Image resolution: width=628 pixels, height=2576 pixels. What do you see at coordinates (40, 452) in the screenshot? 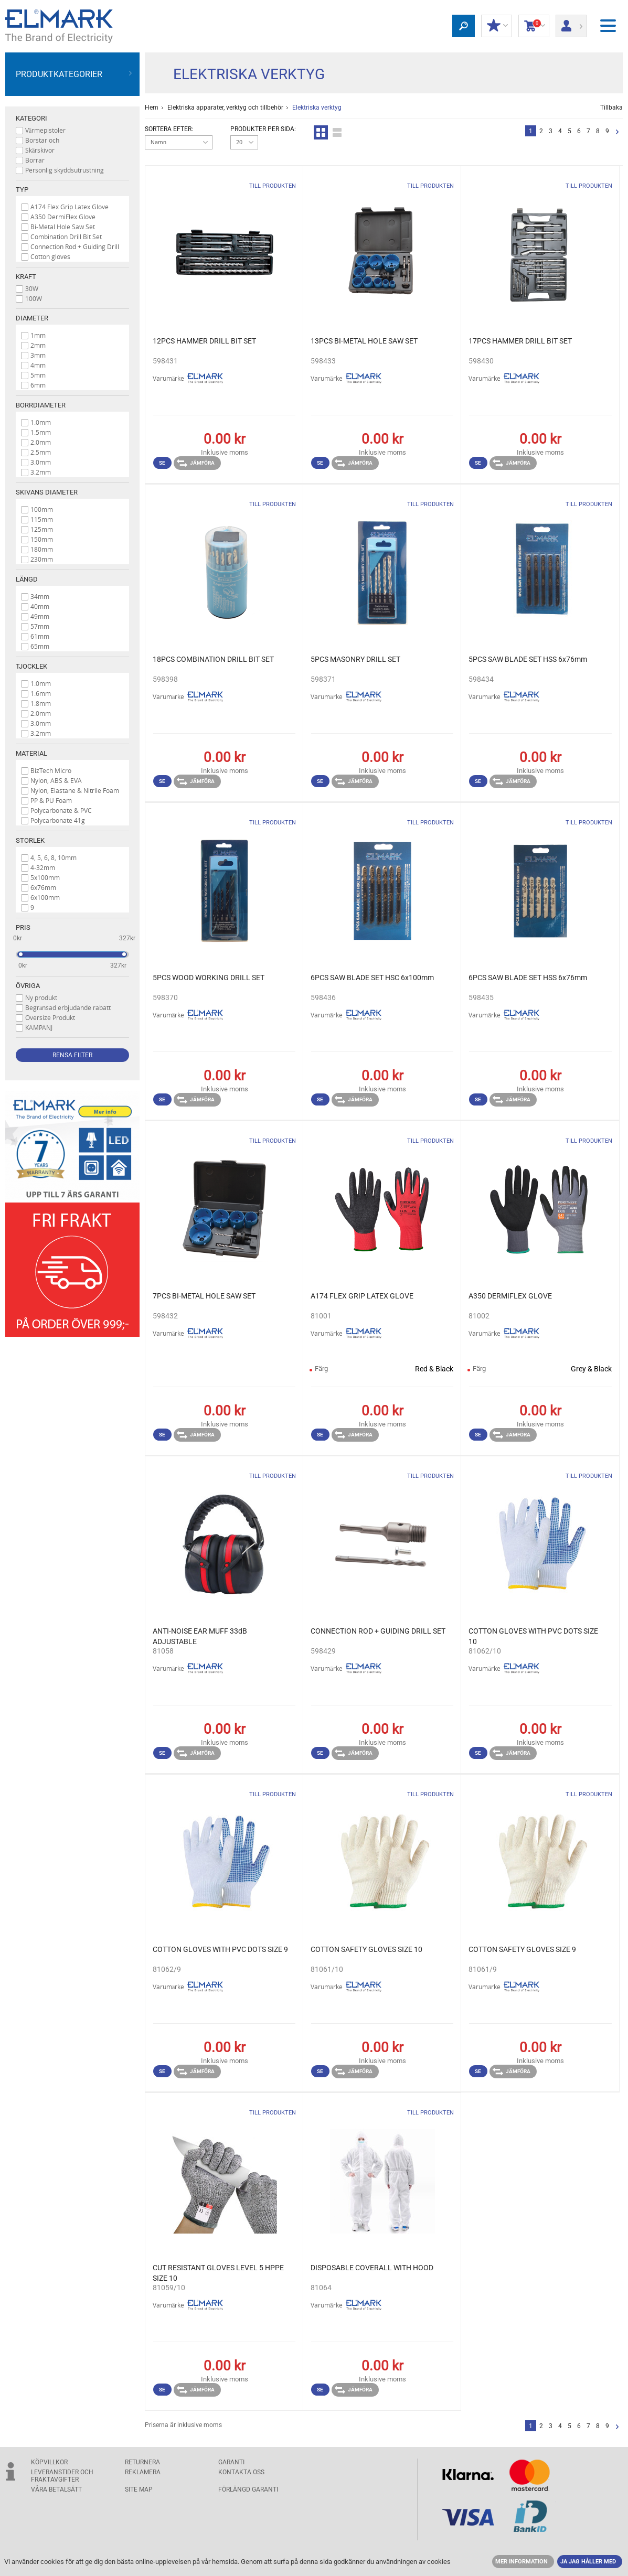
I see `2.5mm` at bounding box center [40, 452].